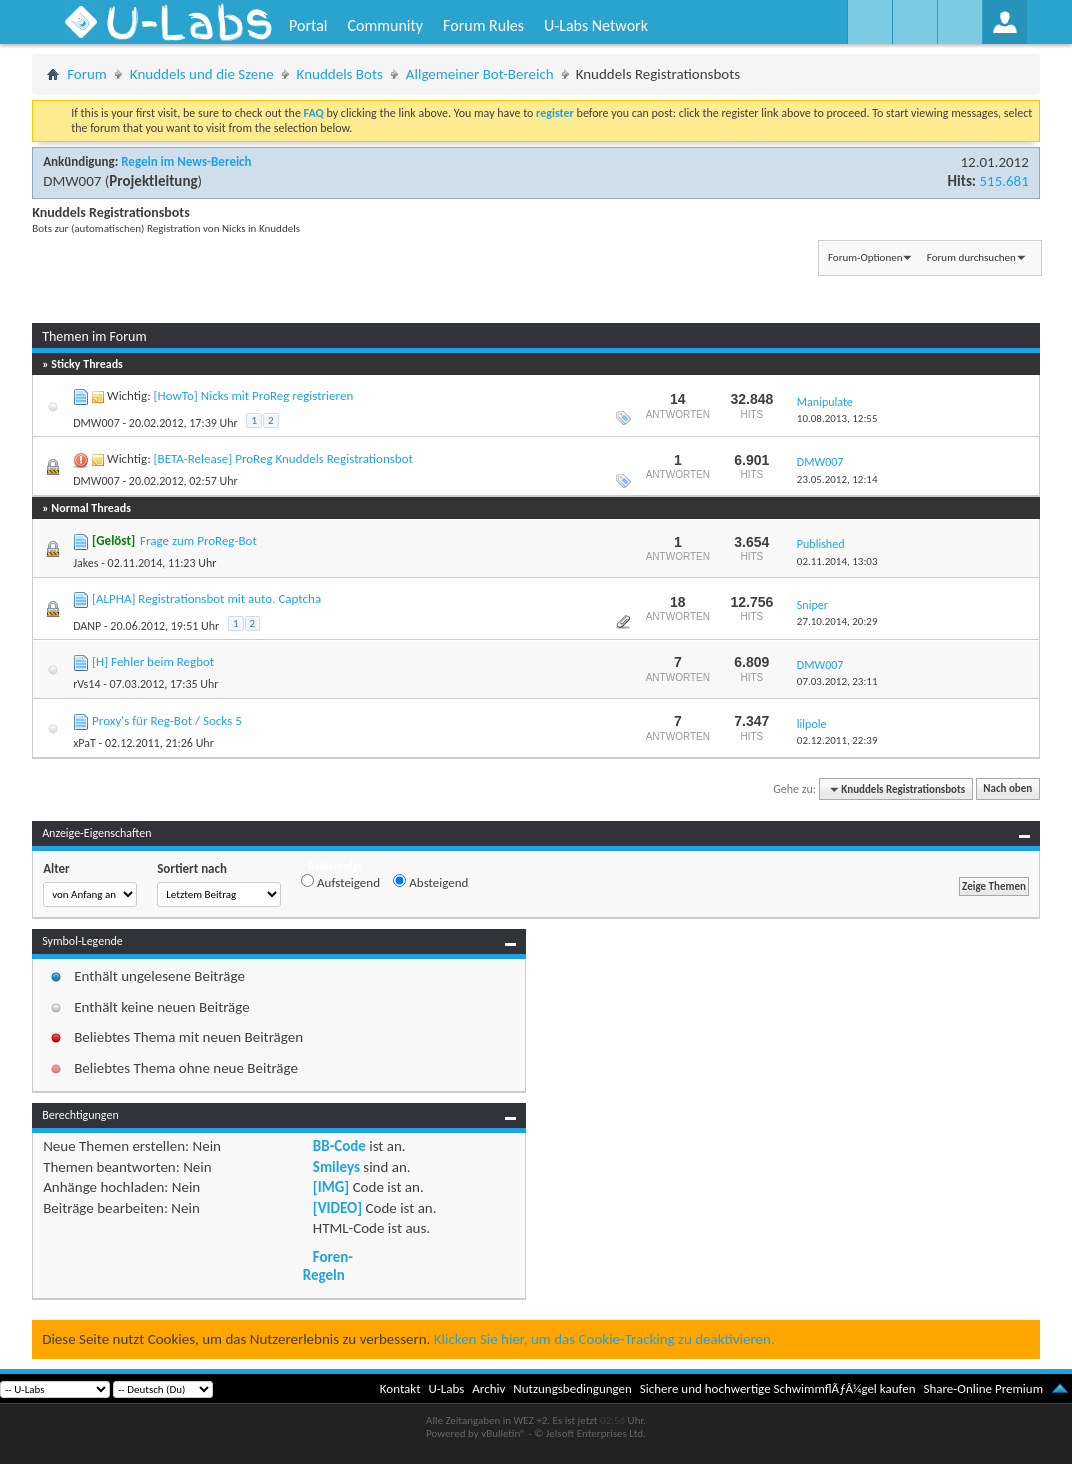 The width and height of the screenshot is (1072, 1464). Describe the element at coordinates (430, 882) in the screenshot. I see `Absteigend` at that location.